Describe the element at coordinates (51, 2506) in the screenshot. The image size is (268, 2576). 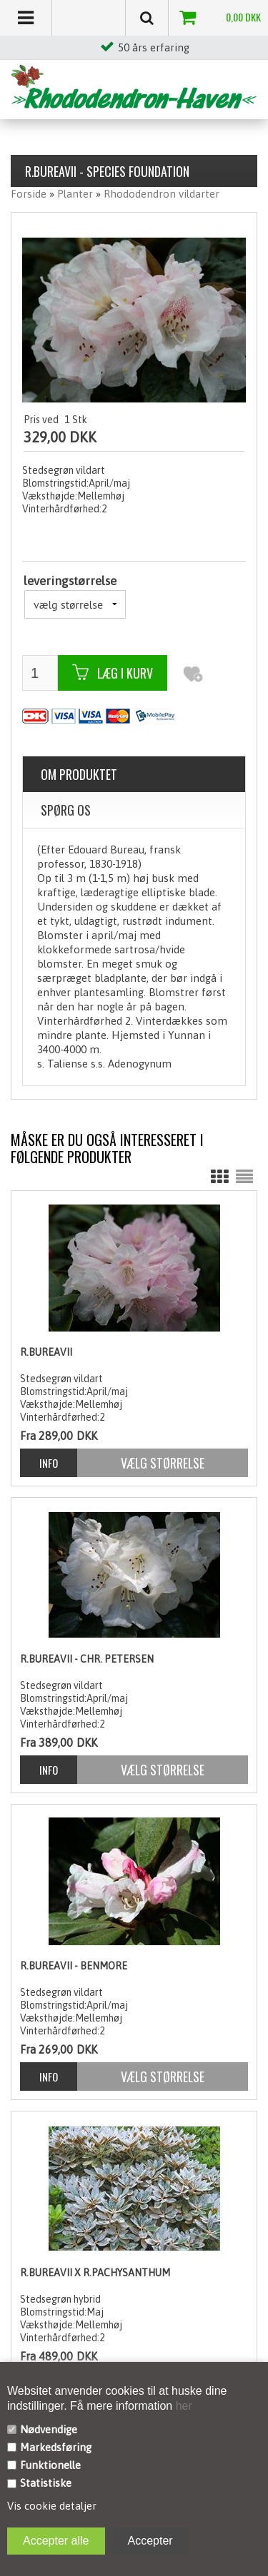
I see `Vis cookie detaljer` at that location.